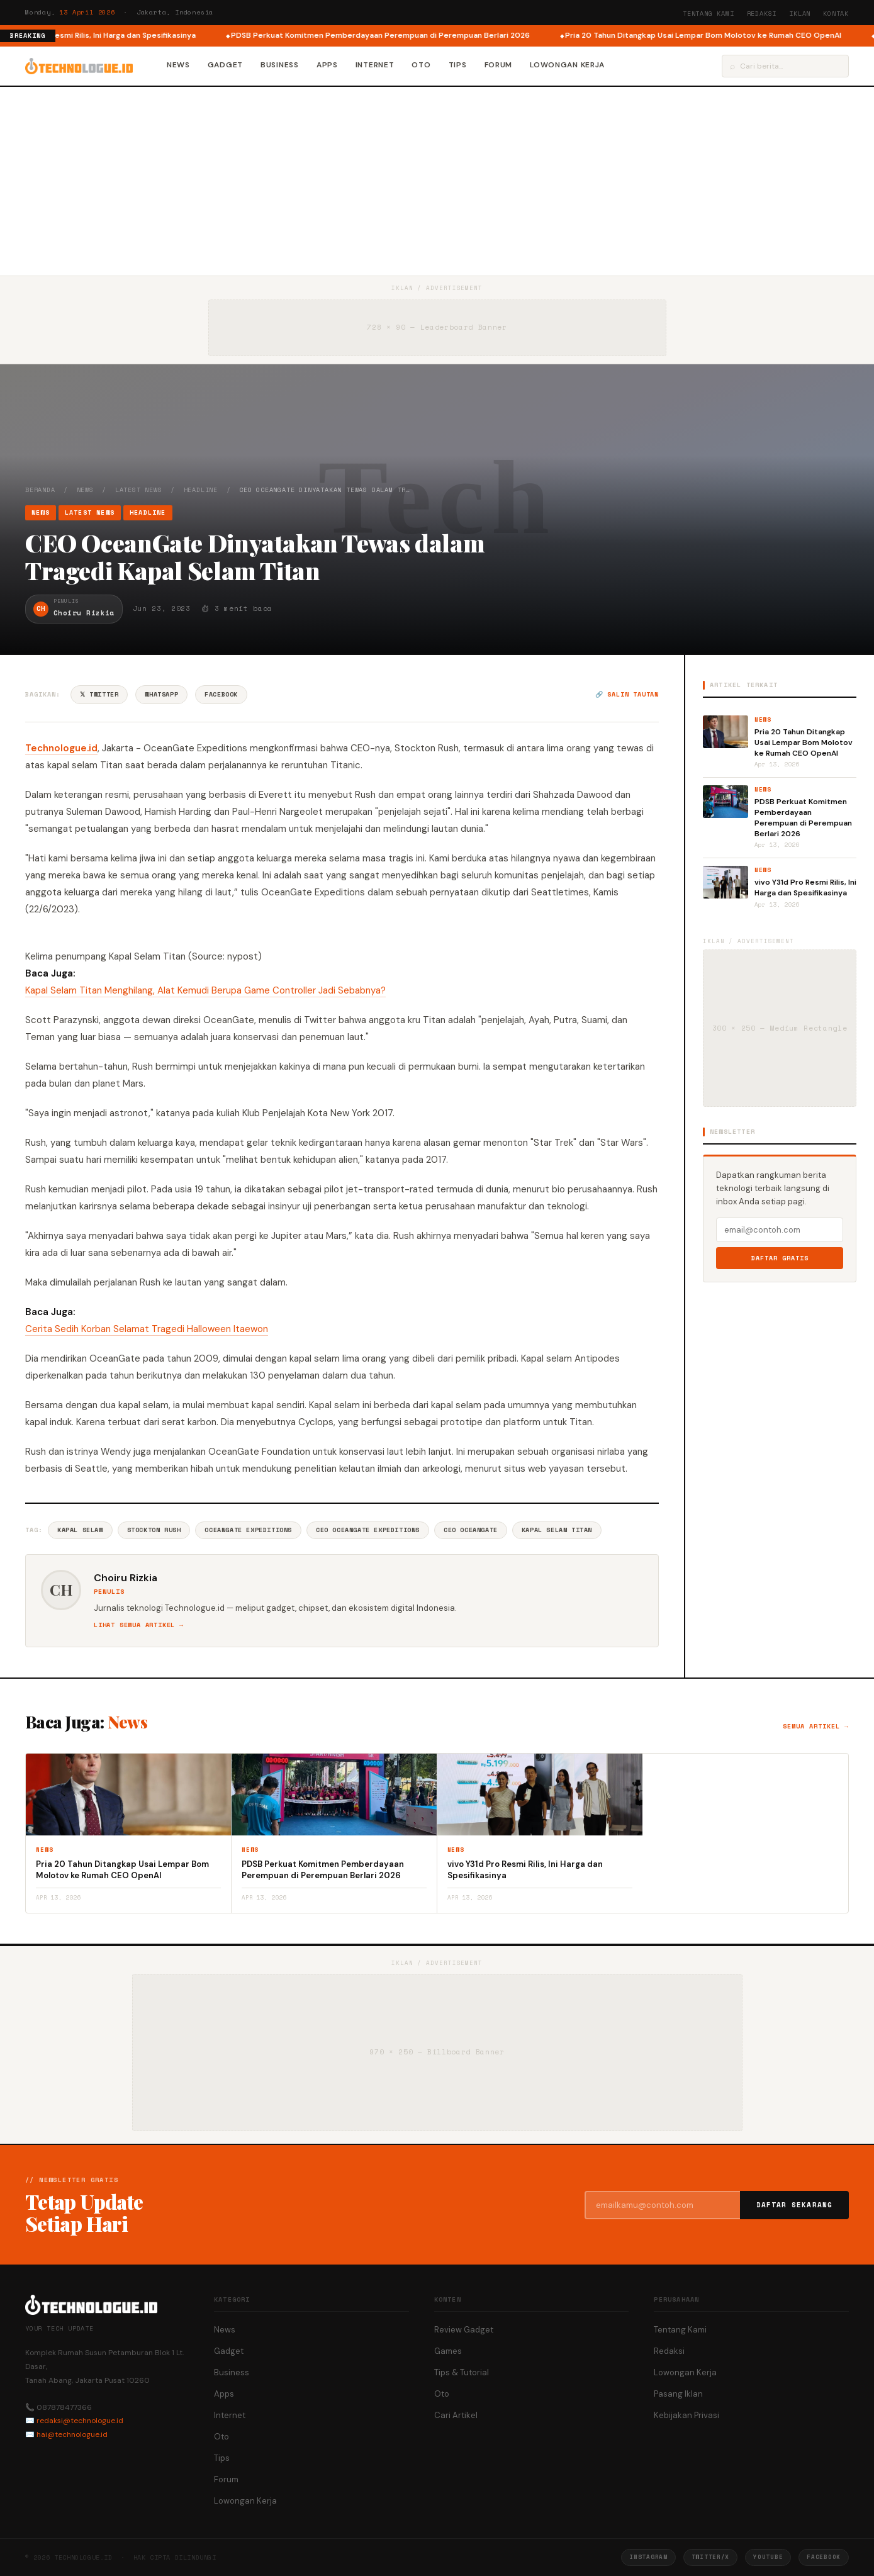  Describe the element at coordinates (178, 65) in the screenshot. I see `News` at that location.